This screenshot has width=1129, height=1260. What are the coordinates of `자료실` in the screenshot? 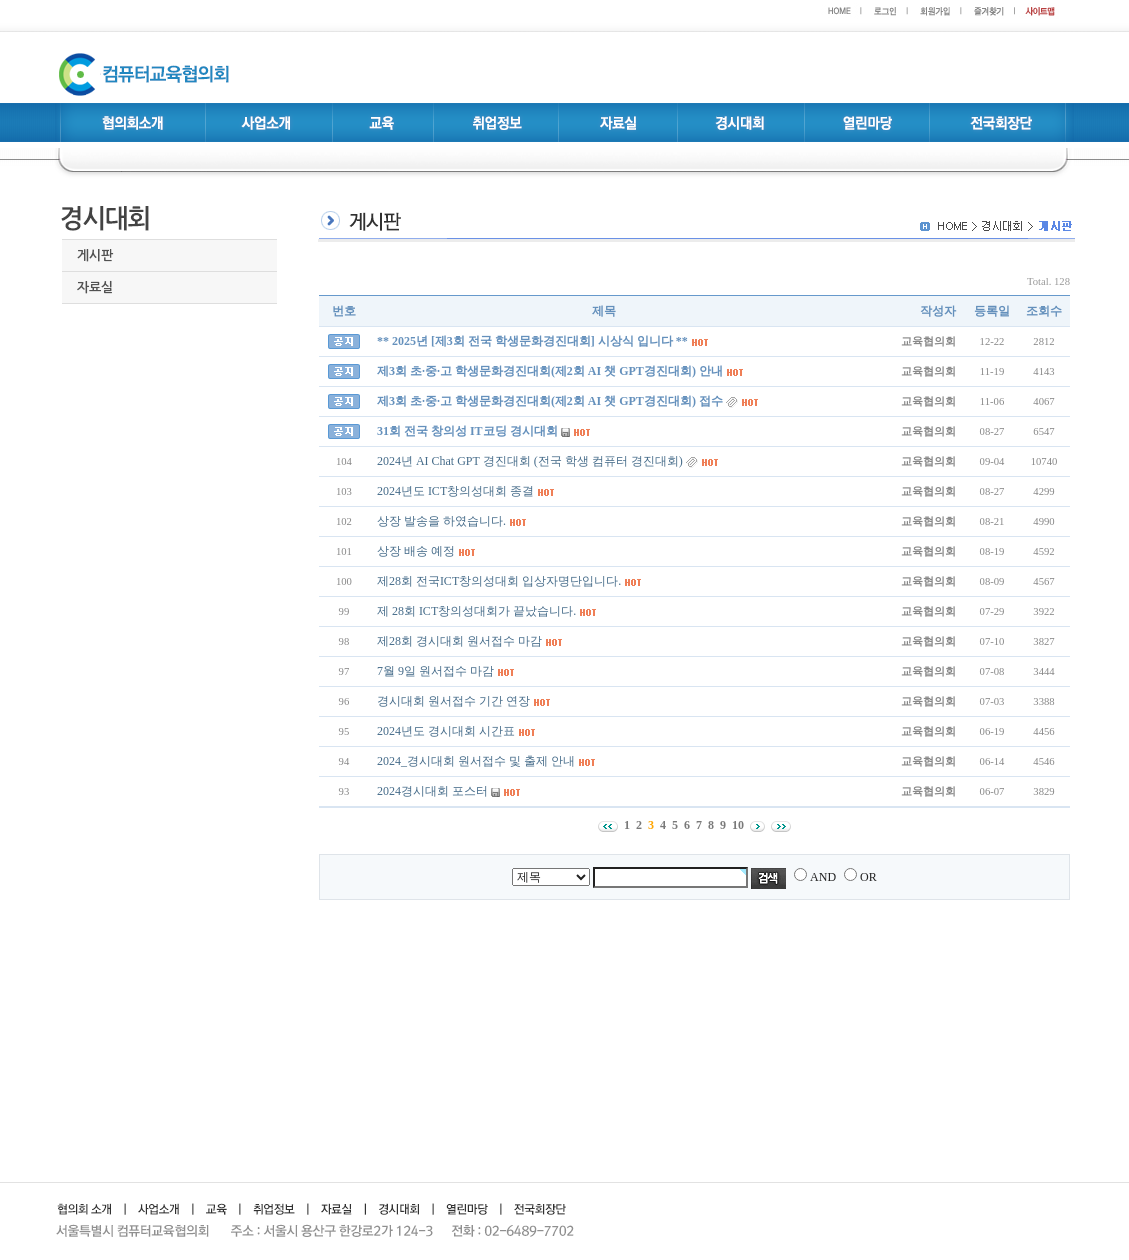 It's located at (95, 287).